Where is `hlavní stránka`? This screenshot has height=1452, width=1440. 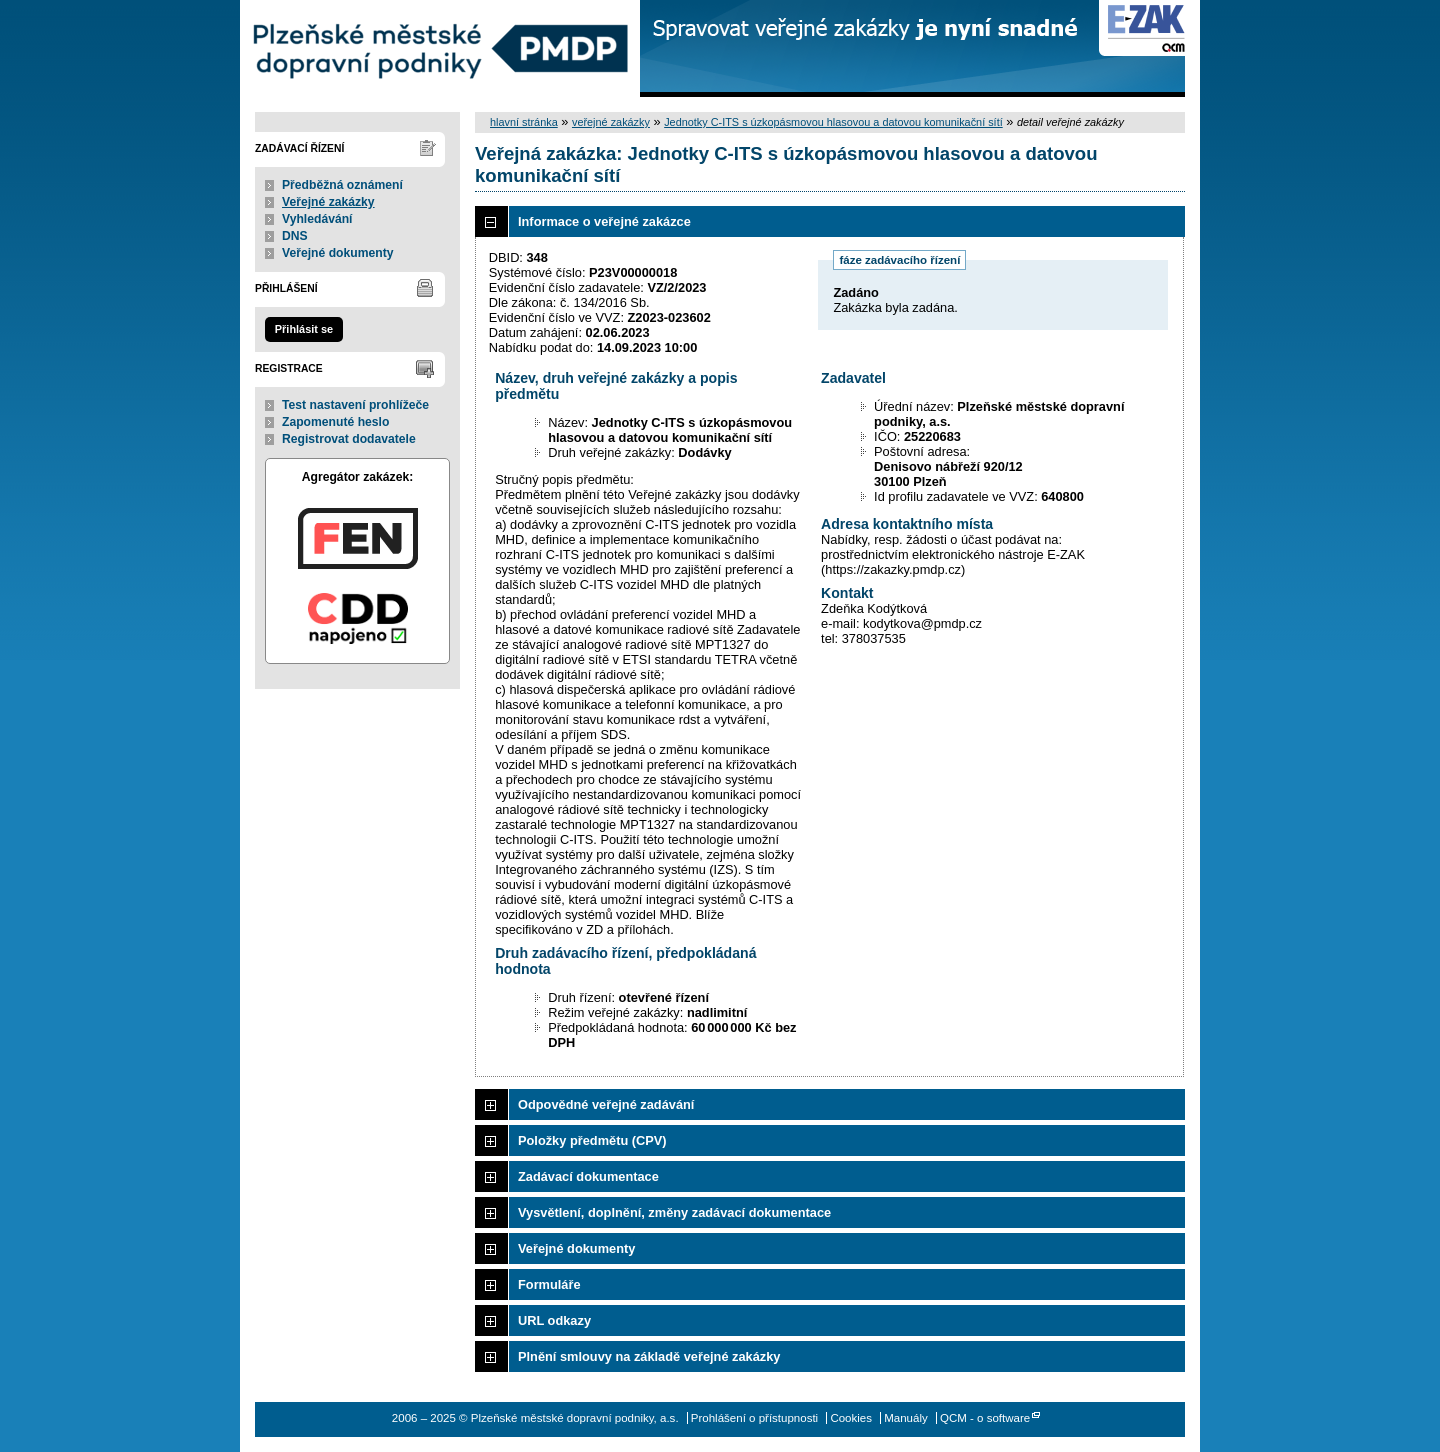
hlavní stránka is located at coordinates (524, 122).